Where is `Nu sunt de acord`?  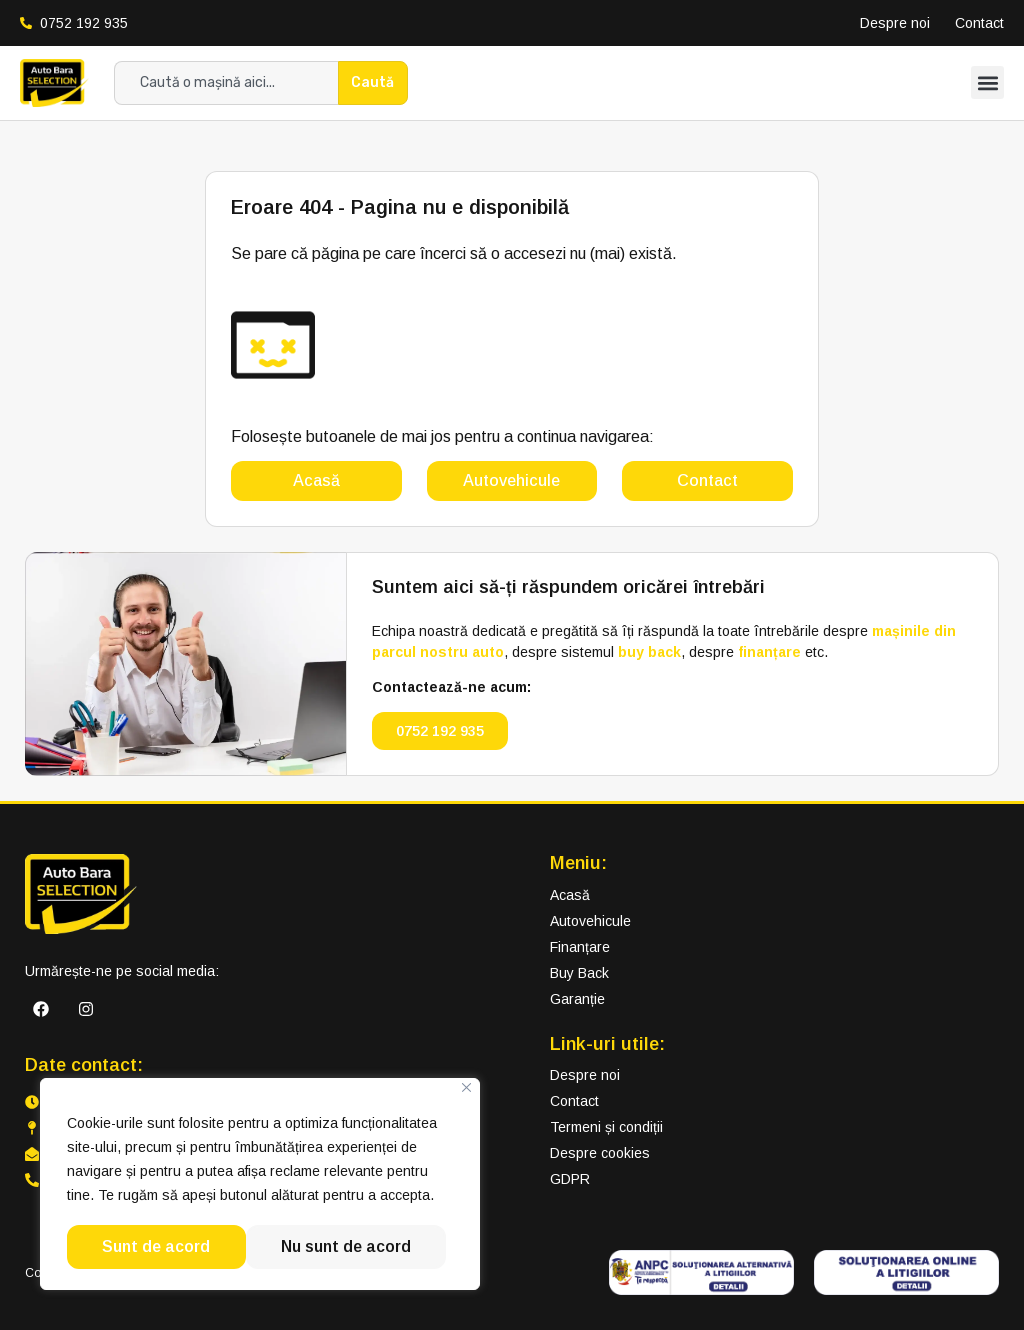 Nu sunt de acord is located at coordinates (167, 1246).